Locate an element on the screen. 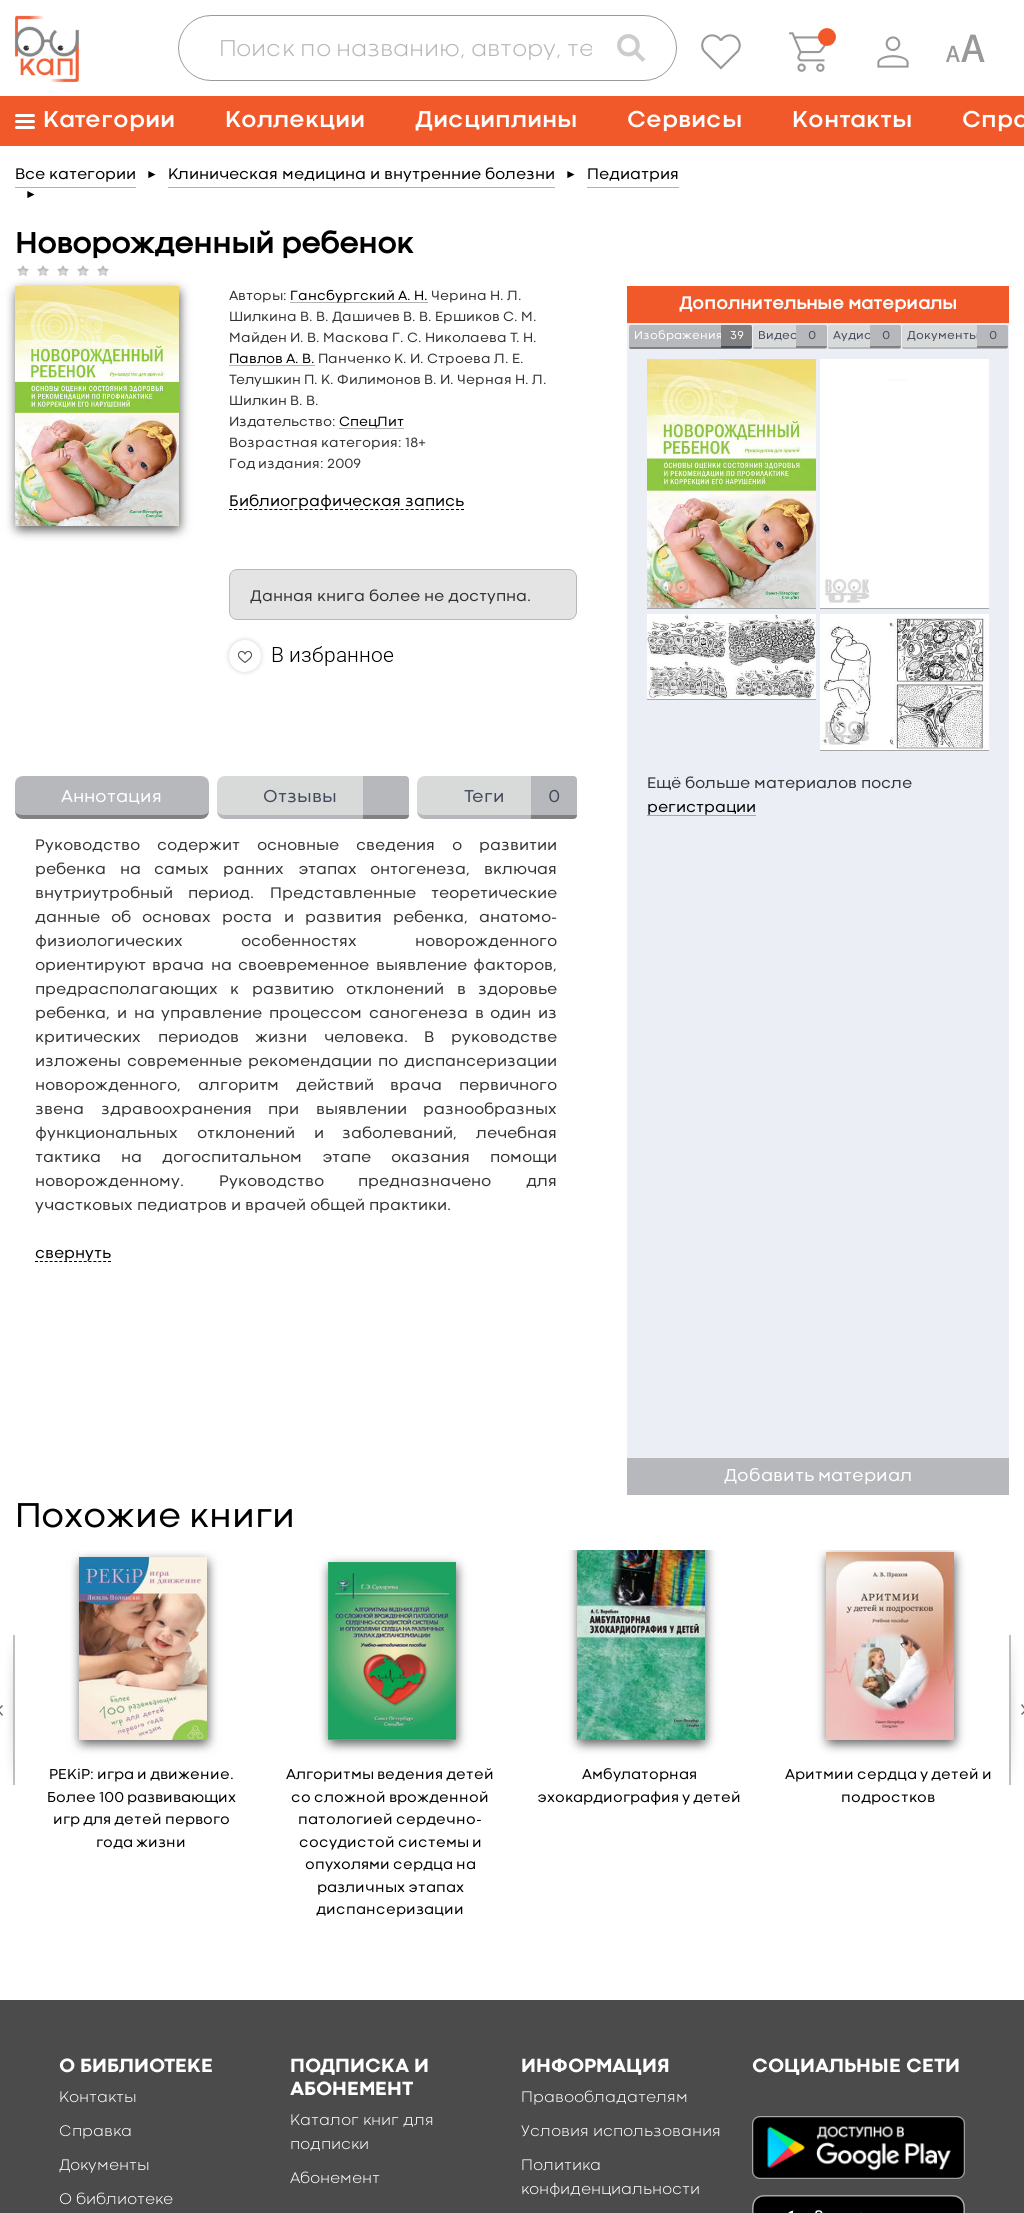 The height and width of the screenshot is (2213, 1024). Все категории is located at coordinates (75, 175).